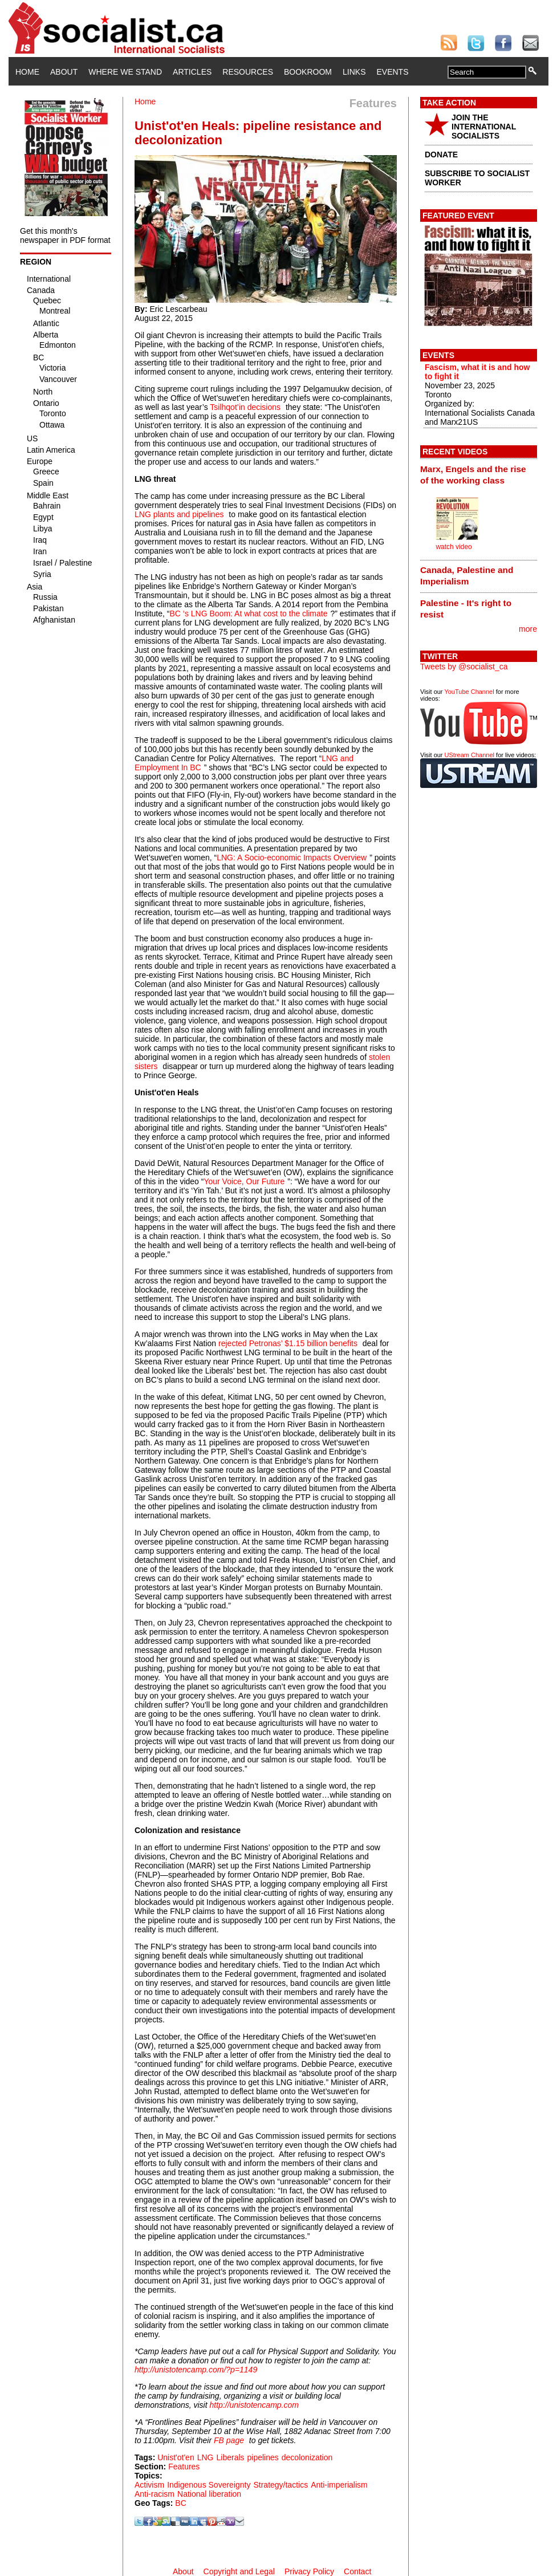  Describe the element at coordinates (473, 474) in the screenshot. I see `Marx, Engels and the rise of the working class` at that location.